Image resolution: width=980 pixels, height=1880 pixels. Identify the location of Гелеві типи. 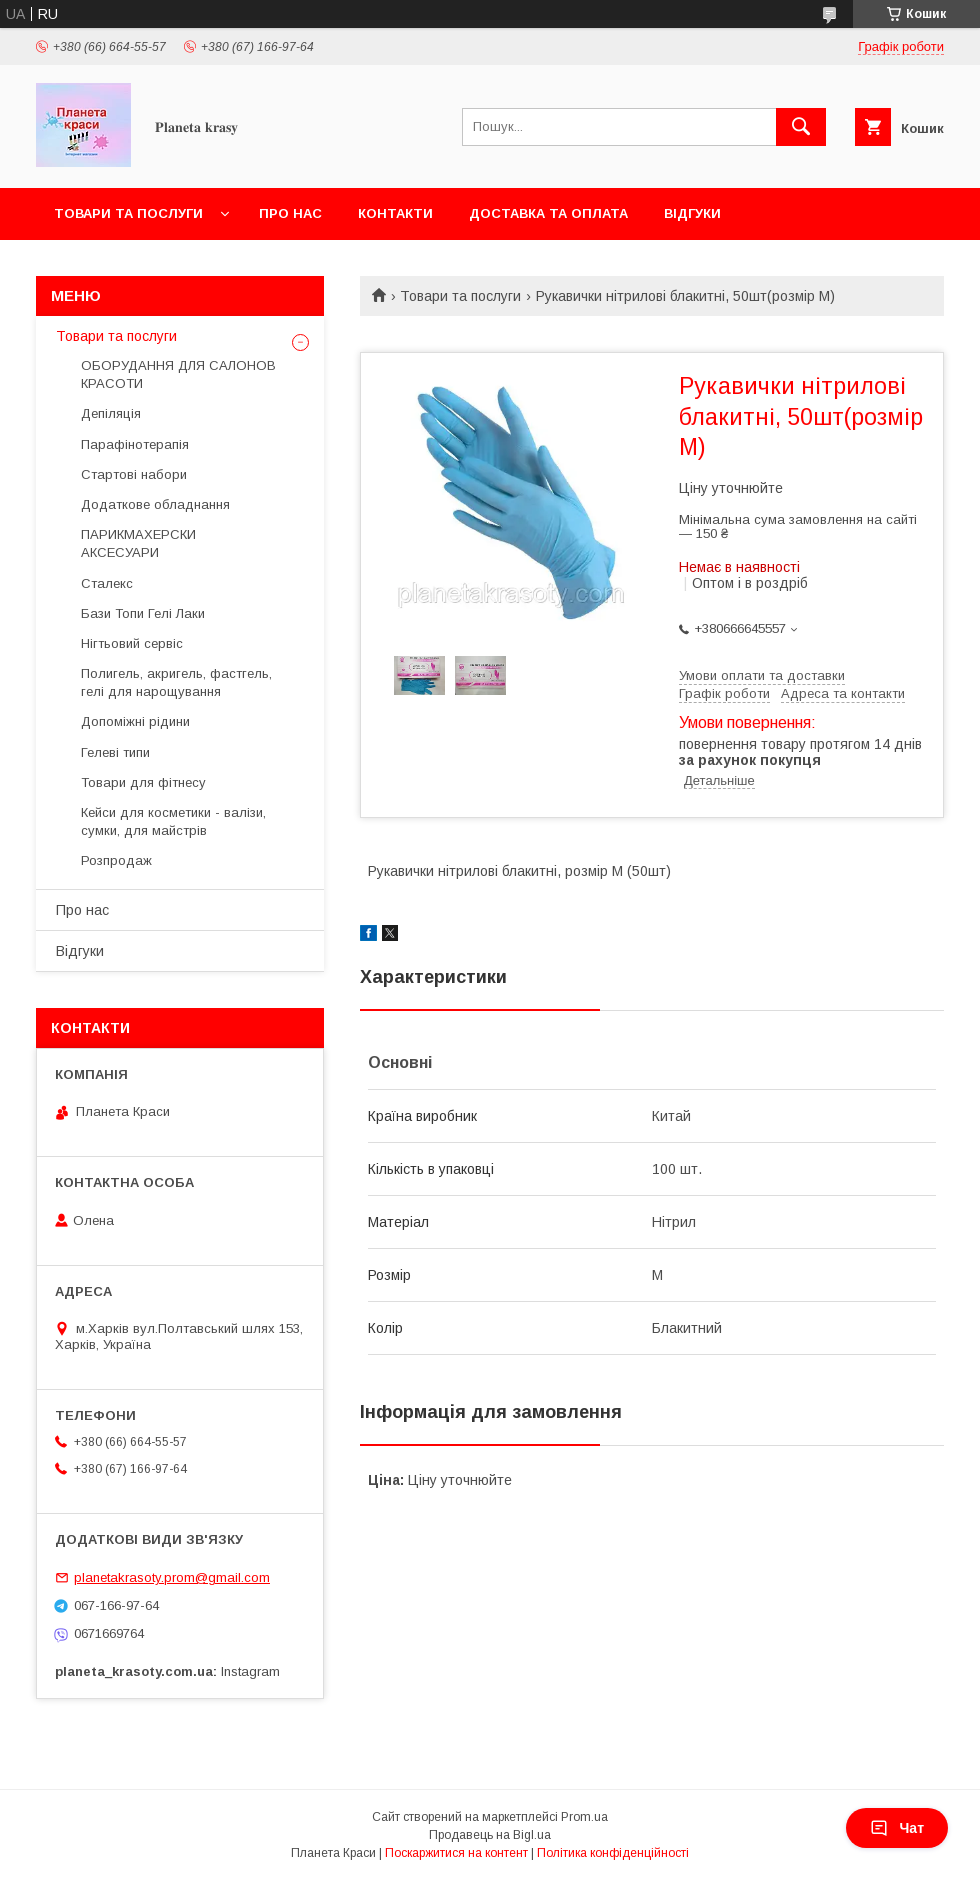
(115, 752).